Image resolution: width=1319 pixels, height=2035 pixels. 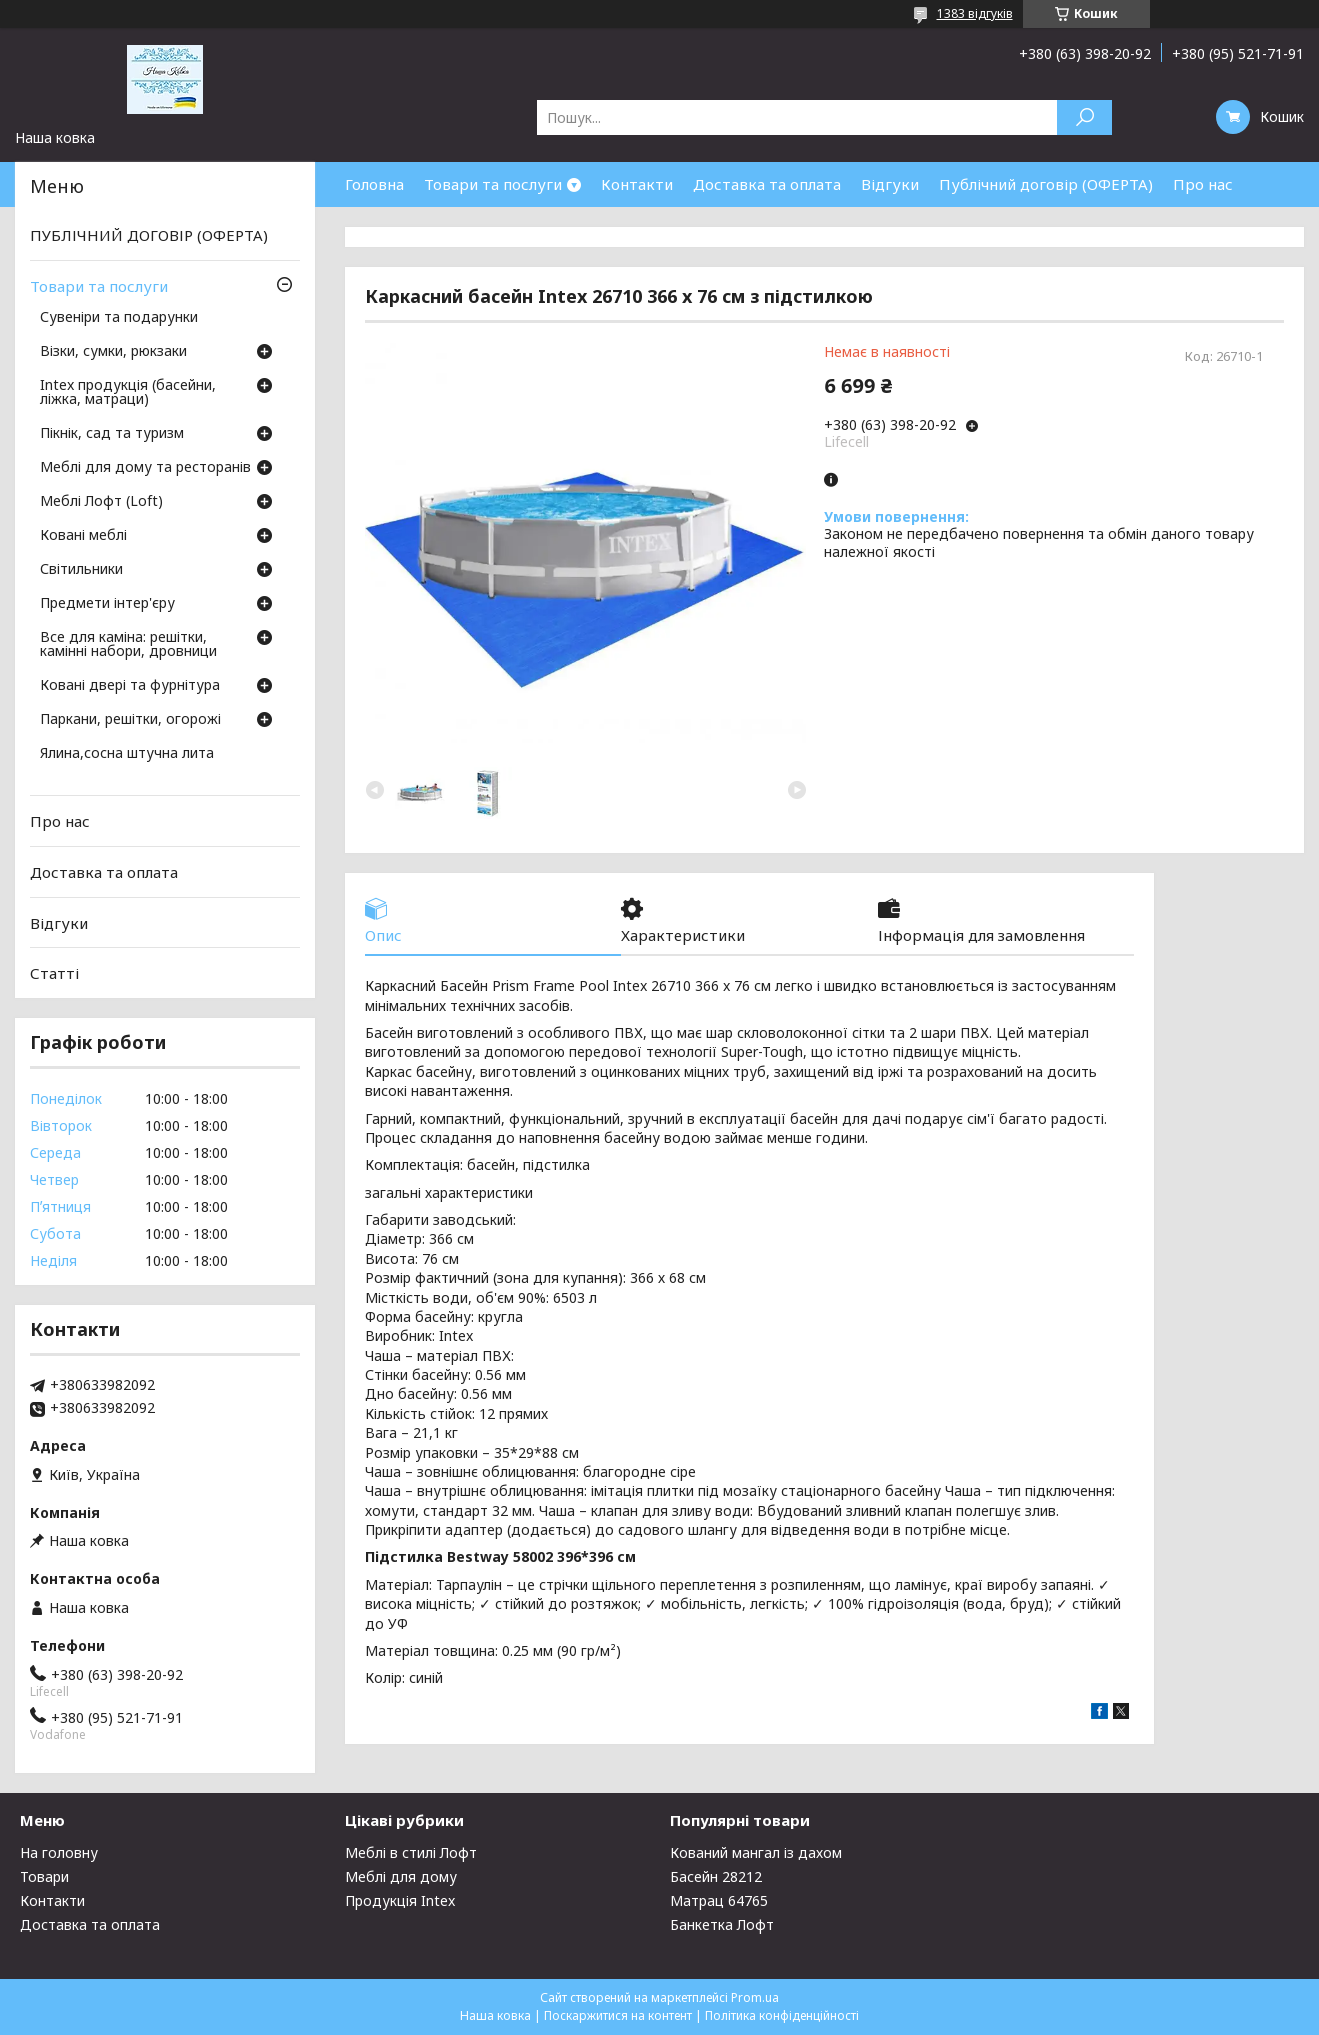 I want to click on Меблі для дому та ресторанів, so click(x=145, y=468).